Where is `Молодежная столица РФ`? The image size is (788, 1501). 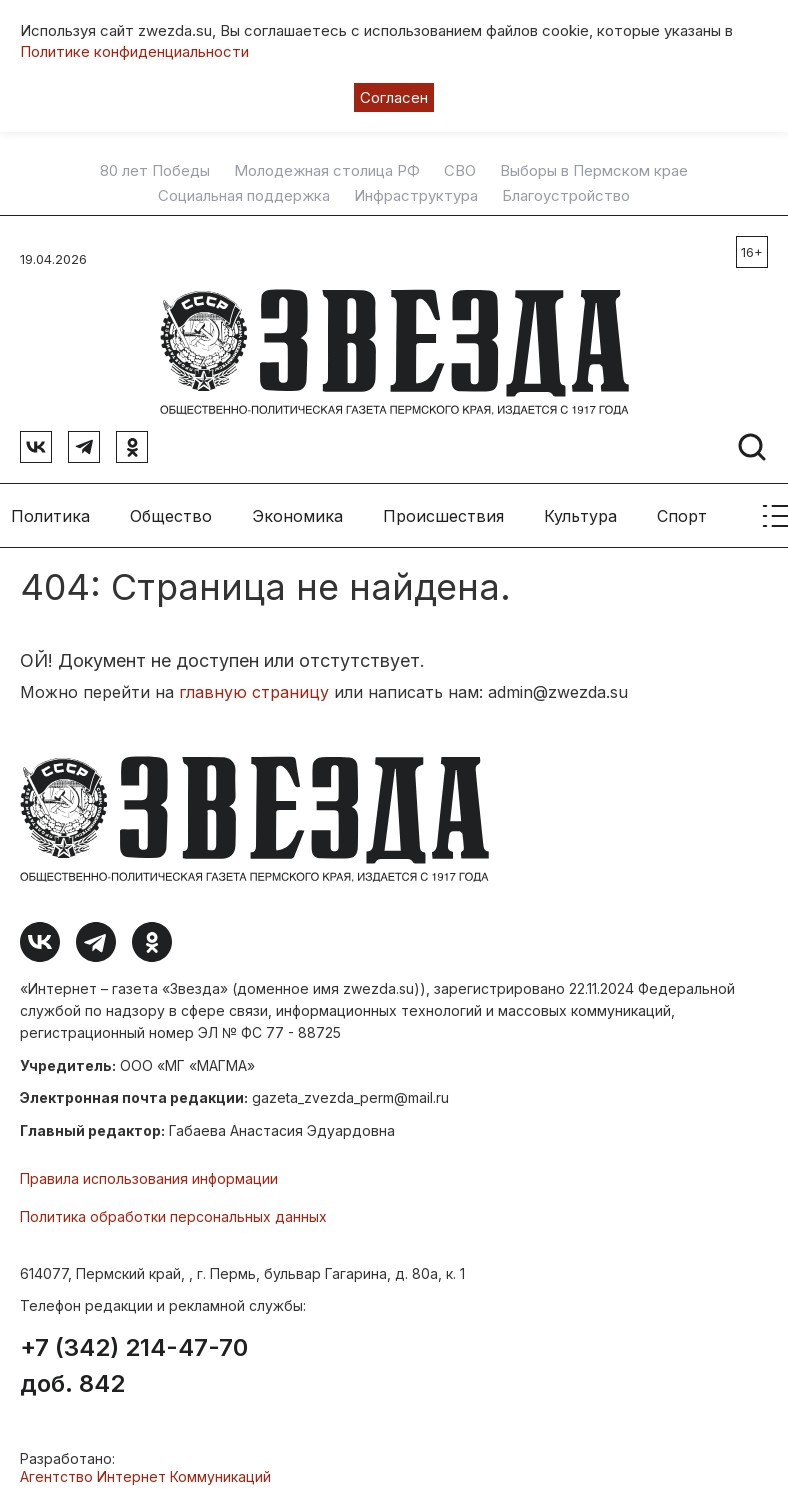
Молодежная столица РФ is located at coordinates (327, 171).